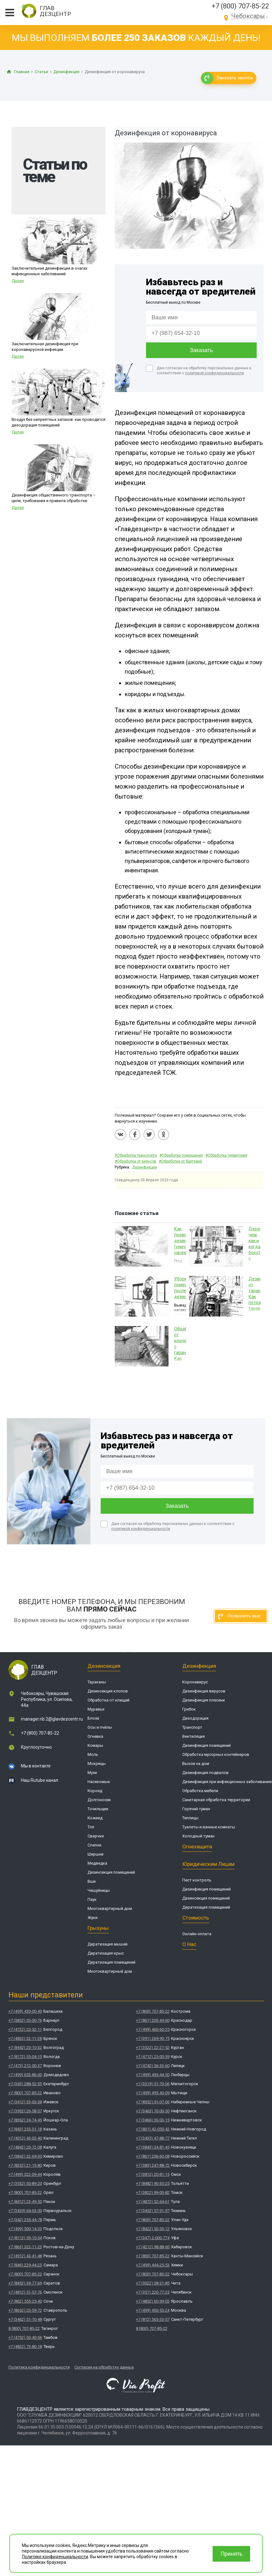 The image size is (272, 2576). I want to click on +7 (499) 444-25-53, so click(152, 2265).